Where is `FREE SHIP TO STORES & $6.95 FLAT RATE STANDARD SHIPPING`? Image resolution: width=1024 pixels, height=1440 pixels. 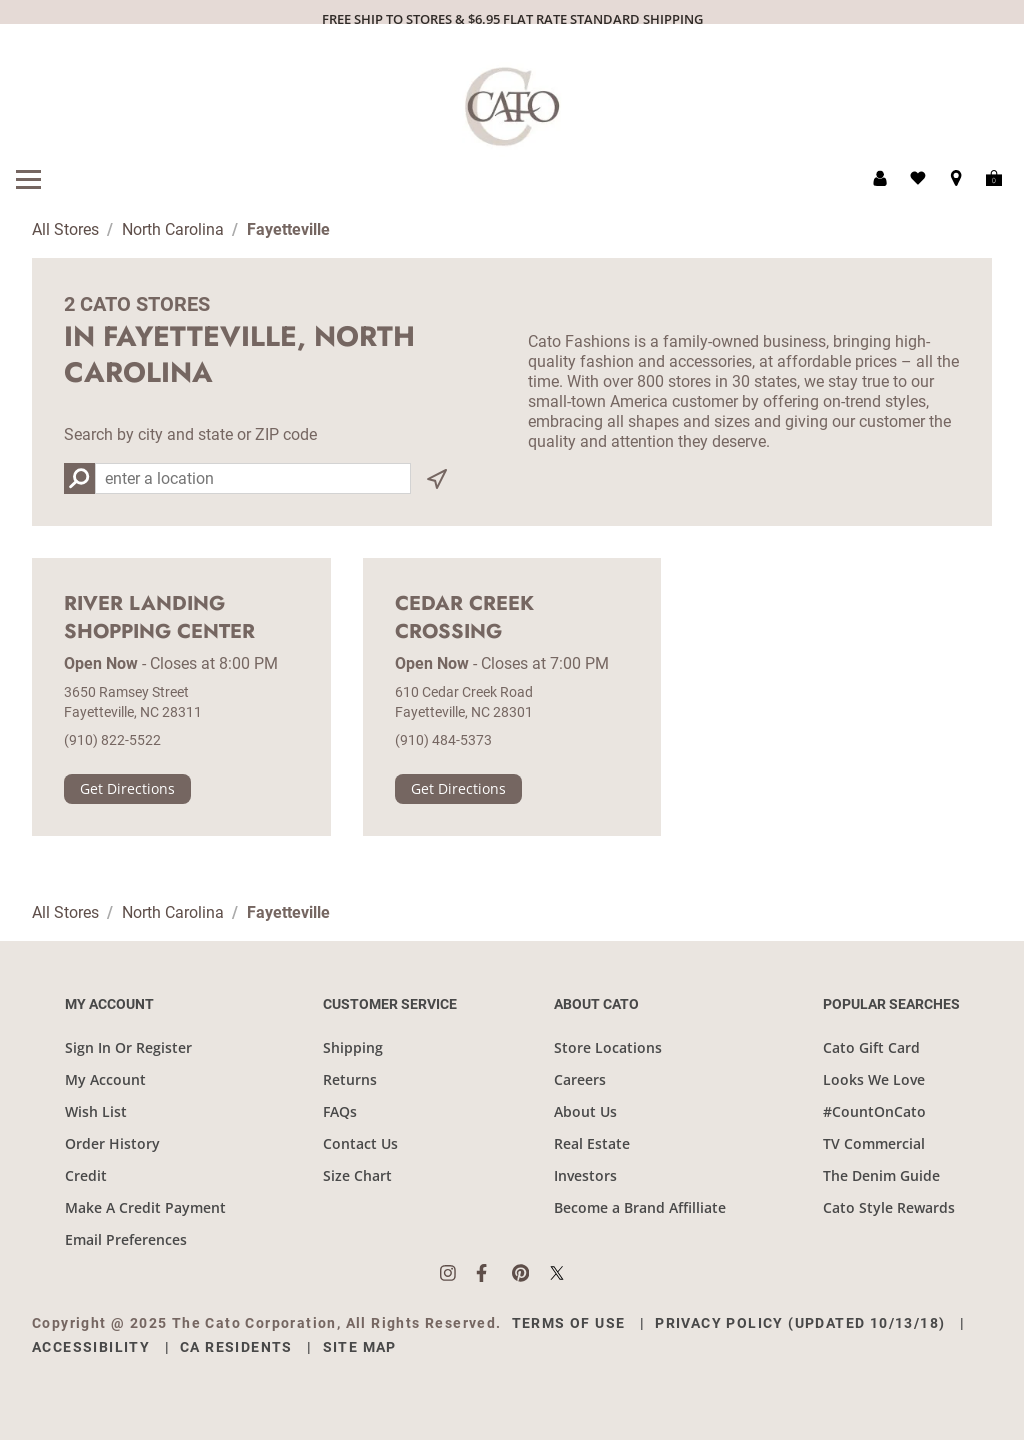 FREE SHIP TO STORES & $6.95 FLAT RATE STANDARD SHIPPING is located at coordinates (512, 19).